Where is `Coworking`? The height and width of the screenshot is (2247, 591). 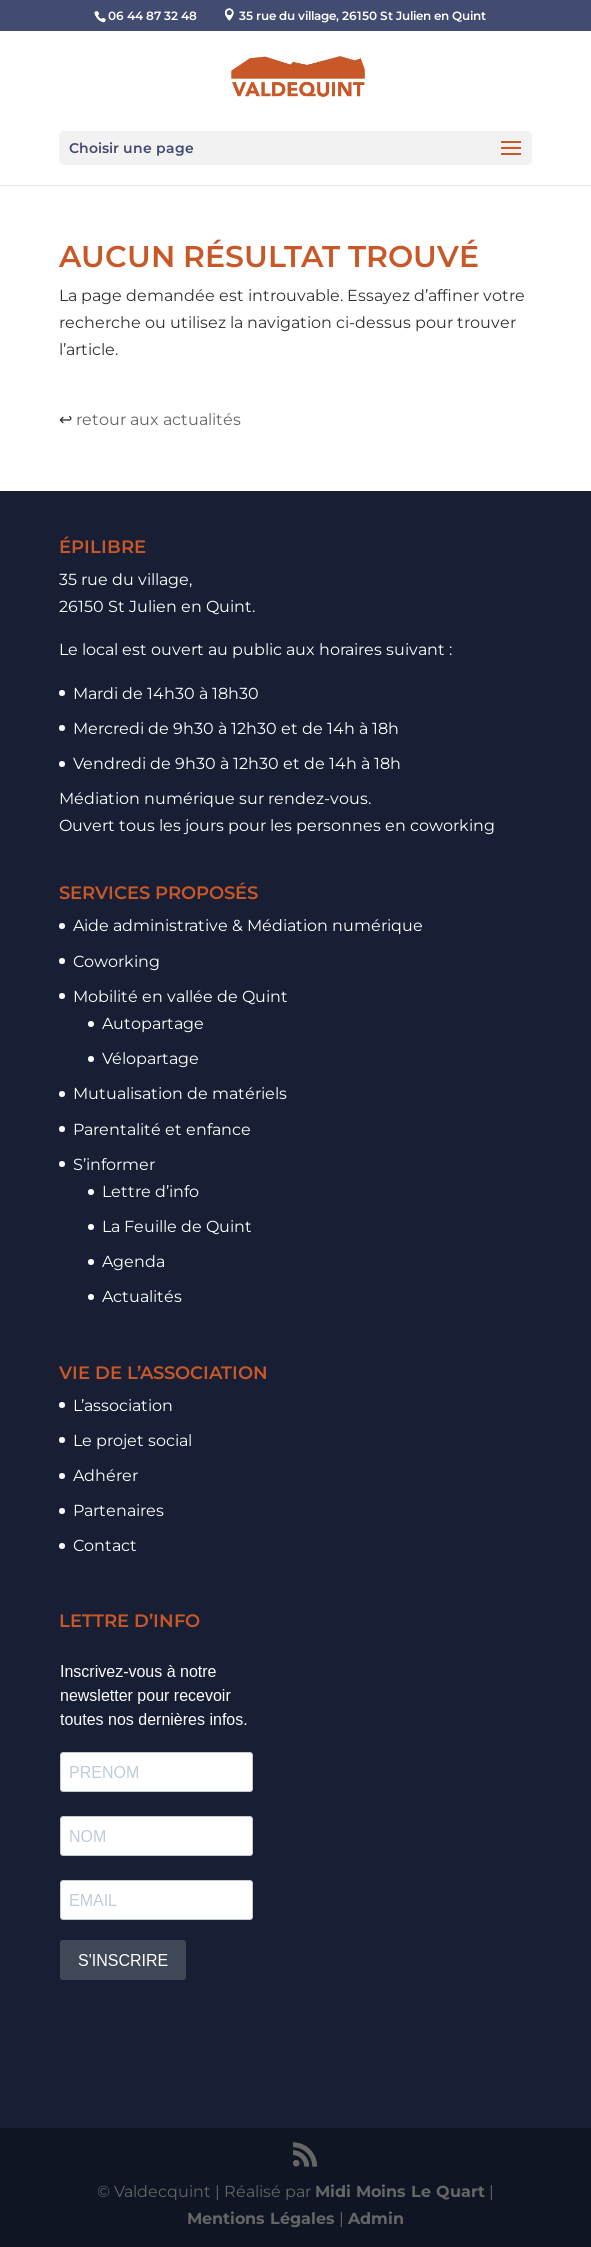 Coworking is located at coordinates (116, 961).